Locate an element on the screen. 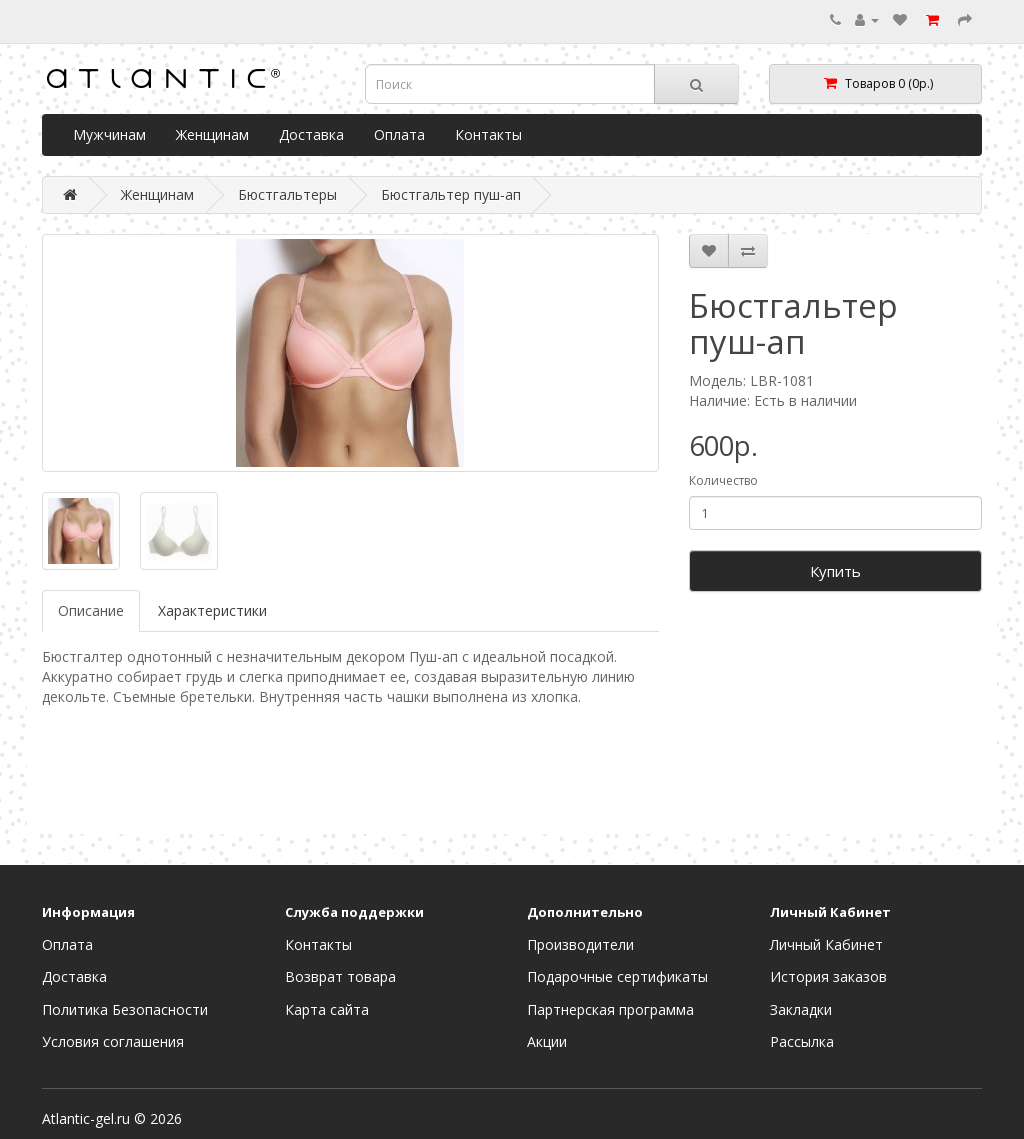  Характеристики is located at coordinates (212, 610).